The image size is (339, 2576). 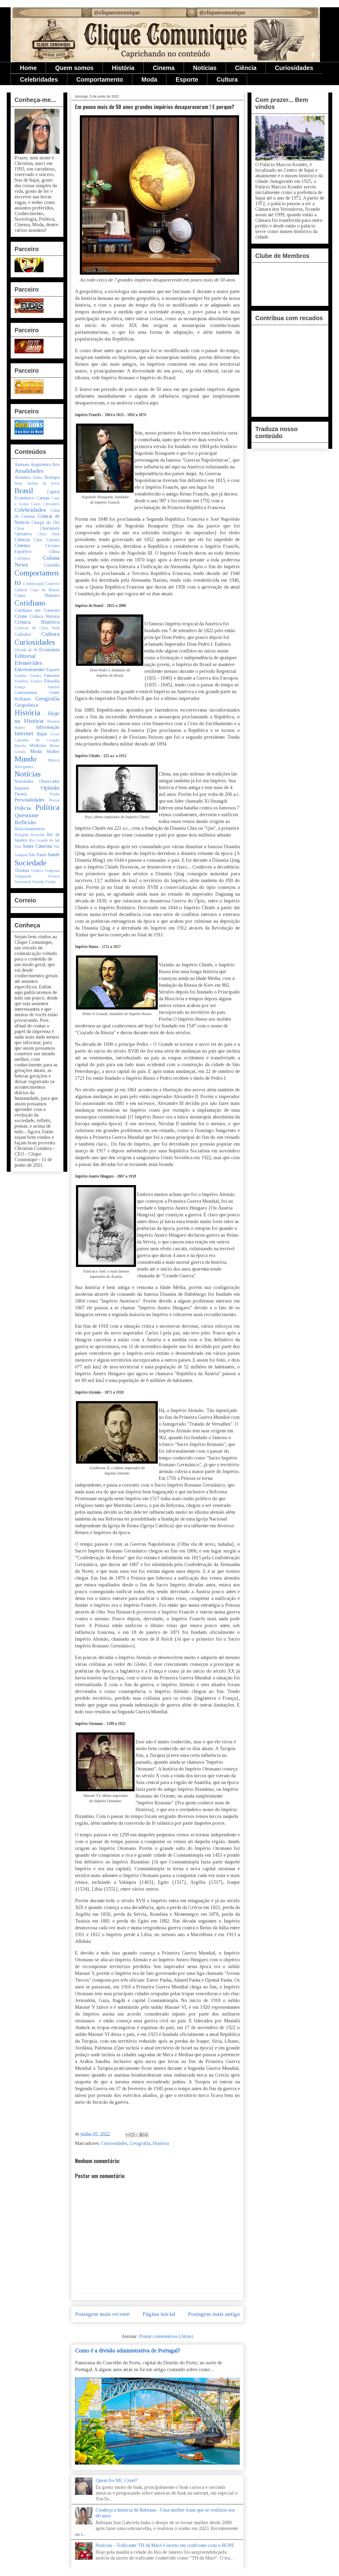 I want to click on Venezuela, so click(x=23, y=882).